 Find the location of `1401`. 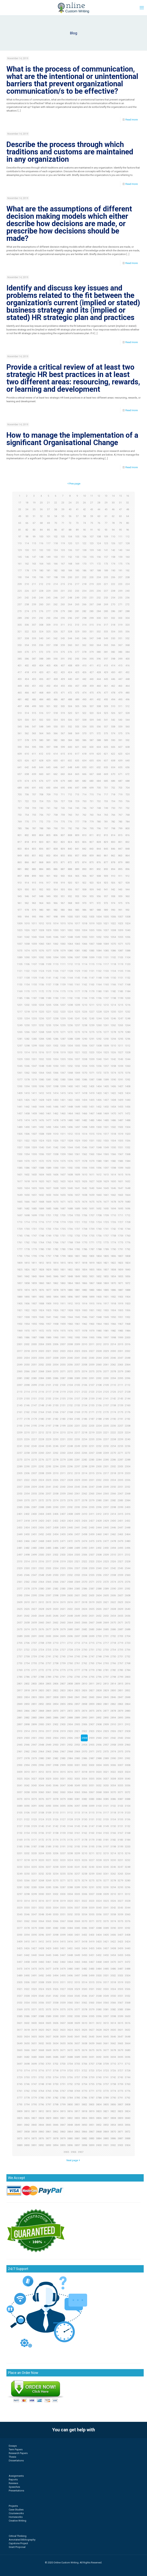

1401 is located at coordinates (77, 1086).